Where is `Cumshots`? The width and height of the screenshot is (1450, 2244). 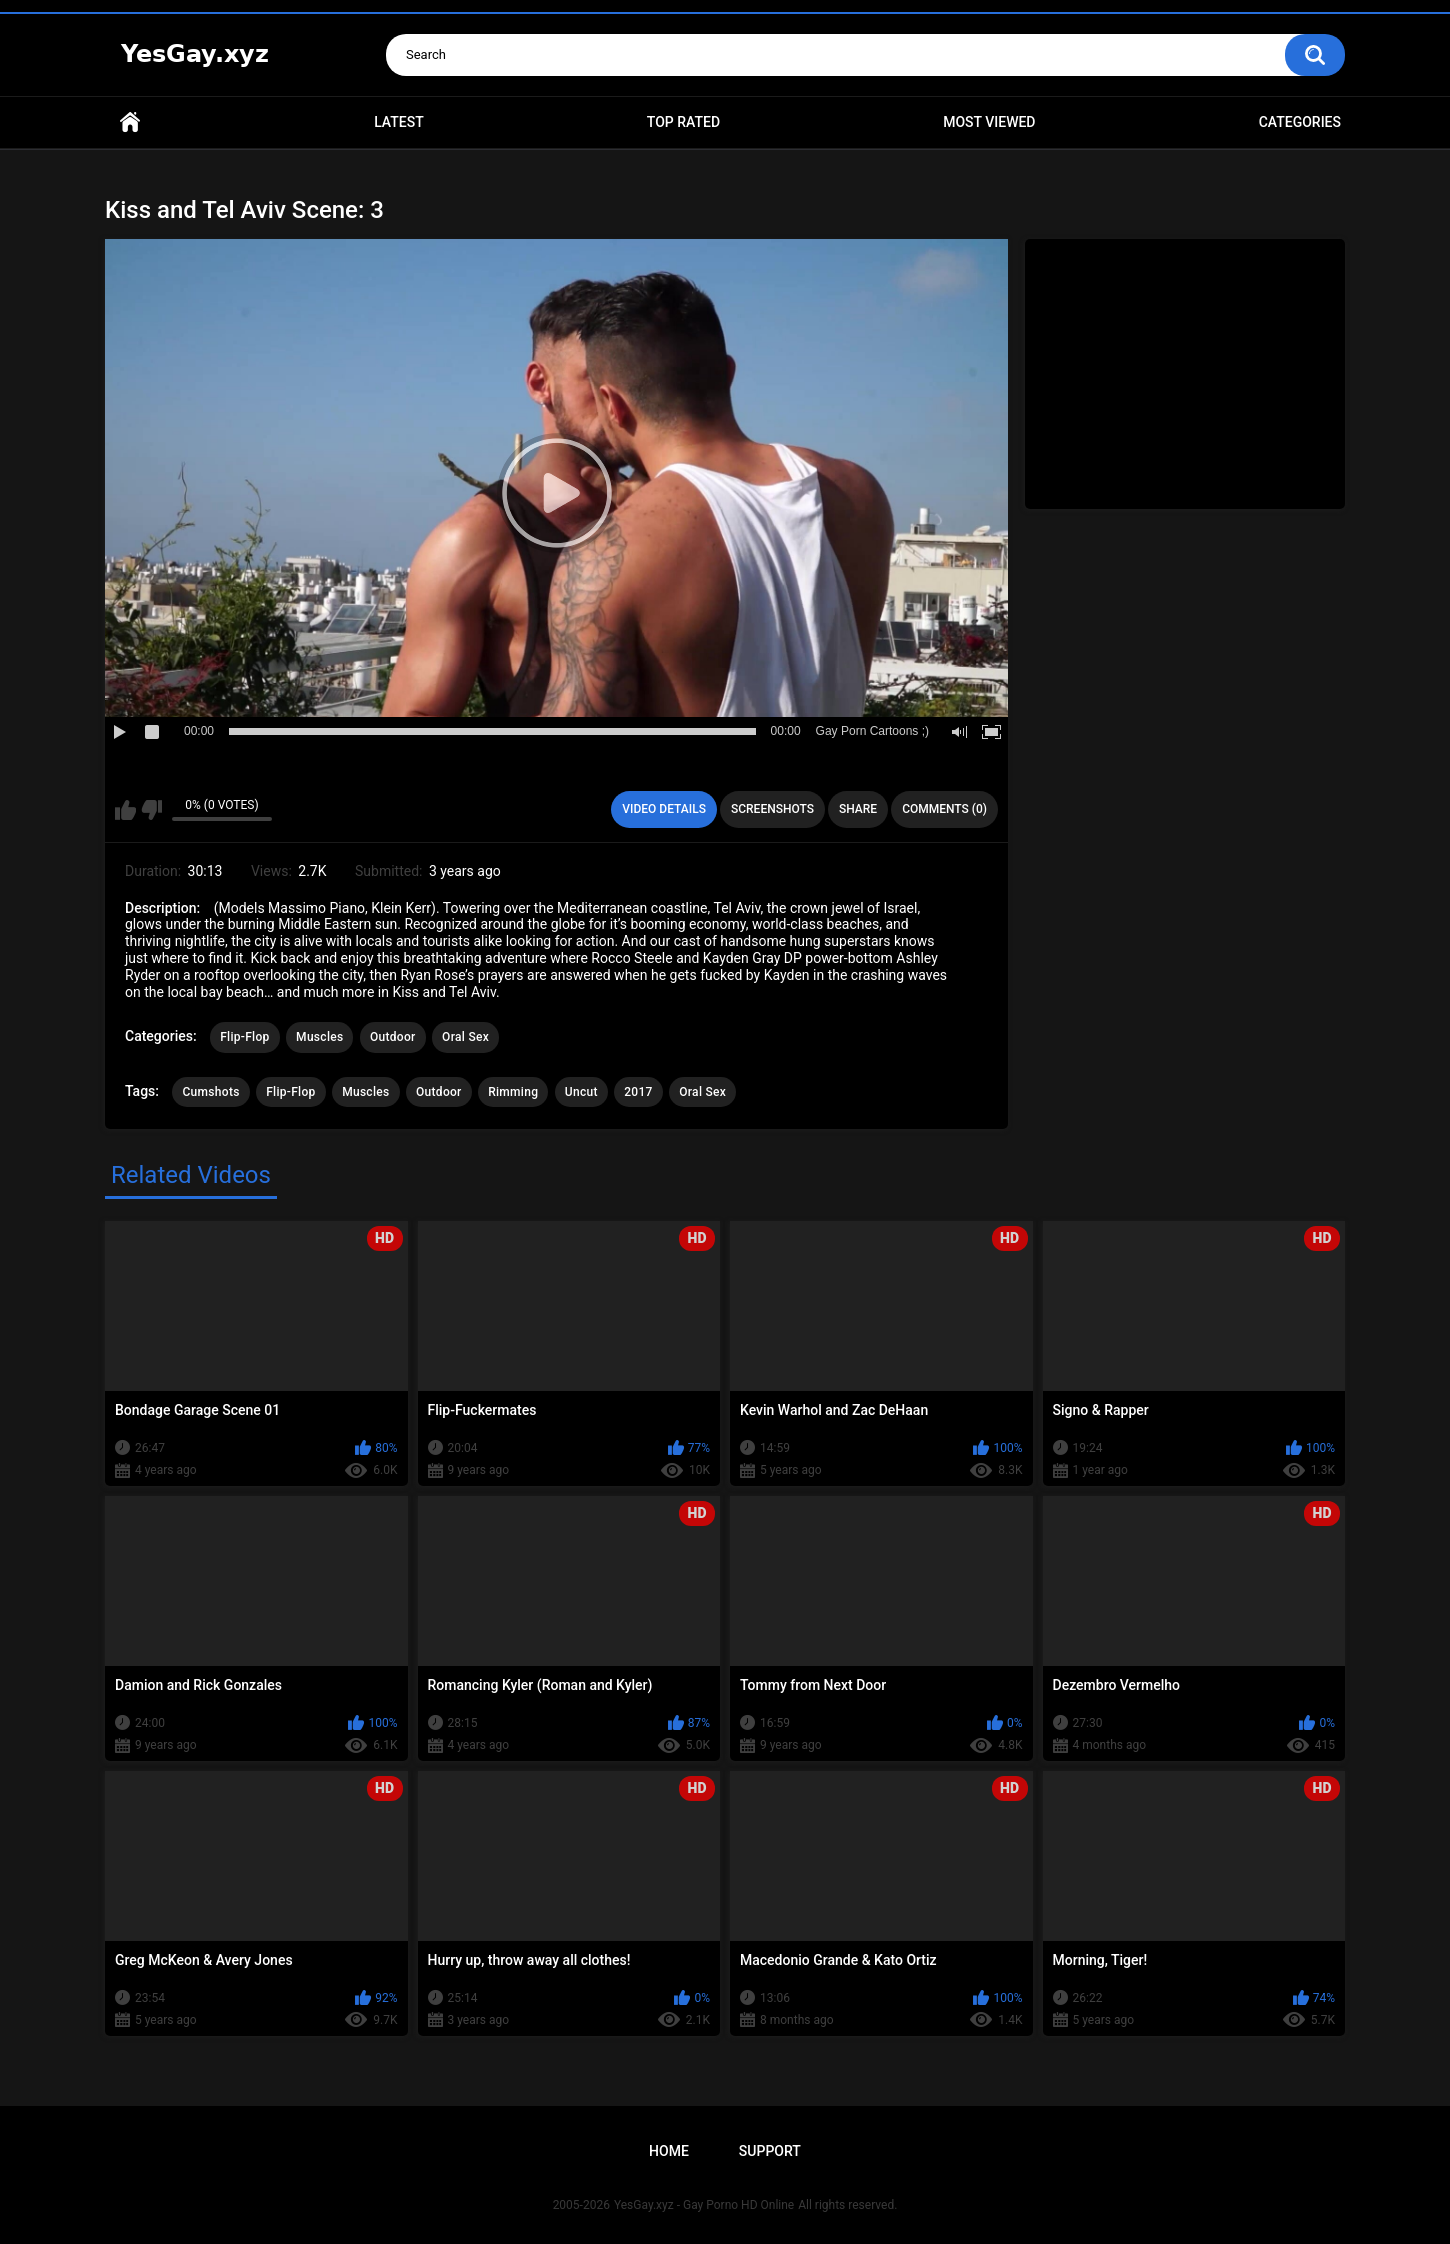 Cumshots is located at coordinates (210, 1092).